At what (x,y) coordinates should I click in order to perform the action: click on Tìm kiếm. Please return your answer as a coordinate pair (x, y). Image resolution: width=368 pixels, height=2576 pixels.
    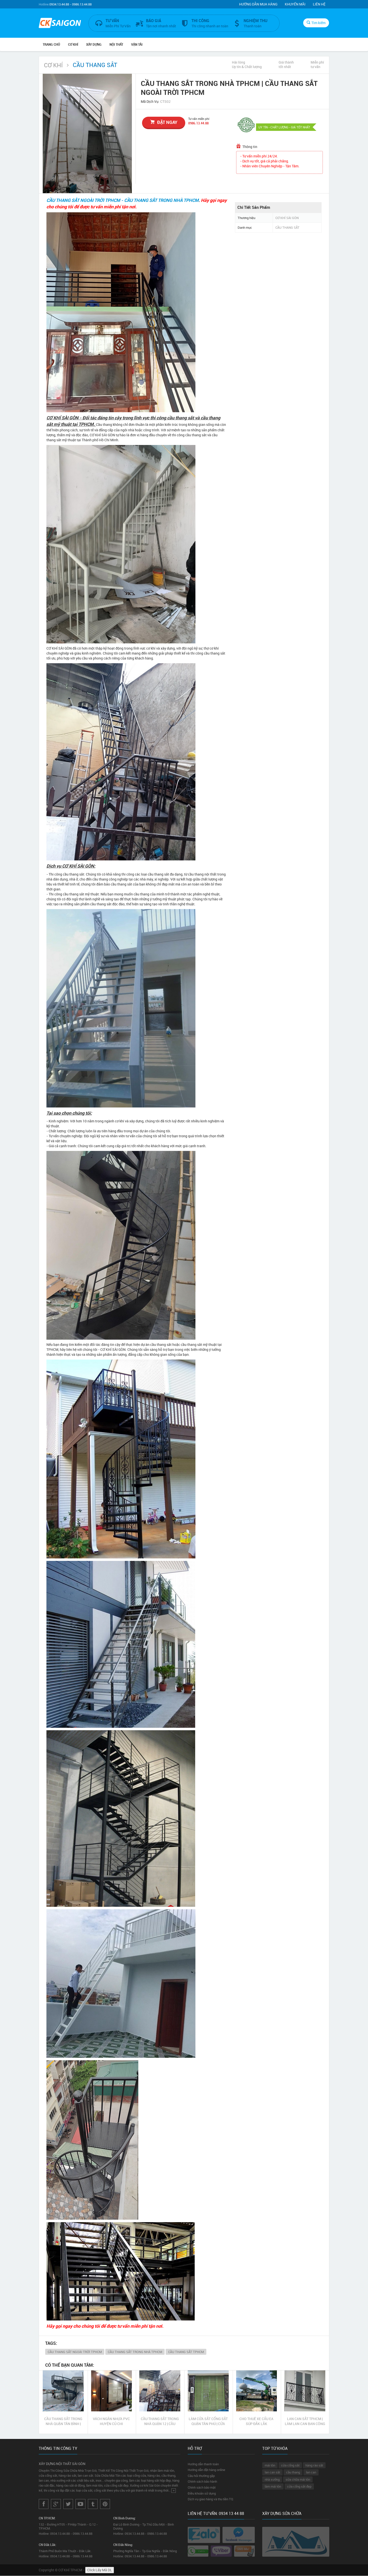
    Looking at the image, I should click on (316, 22).